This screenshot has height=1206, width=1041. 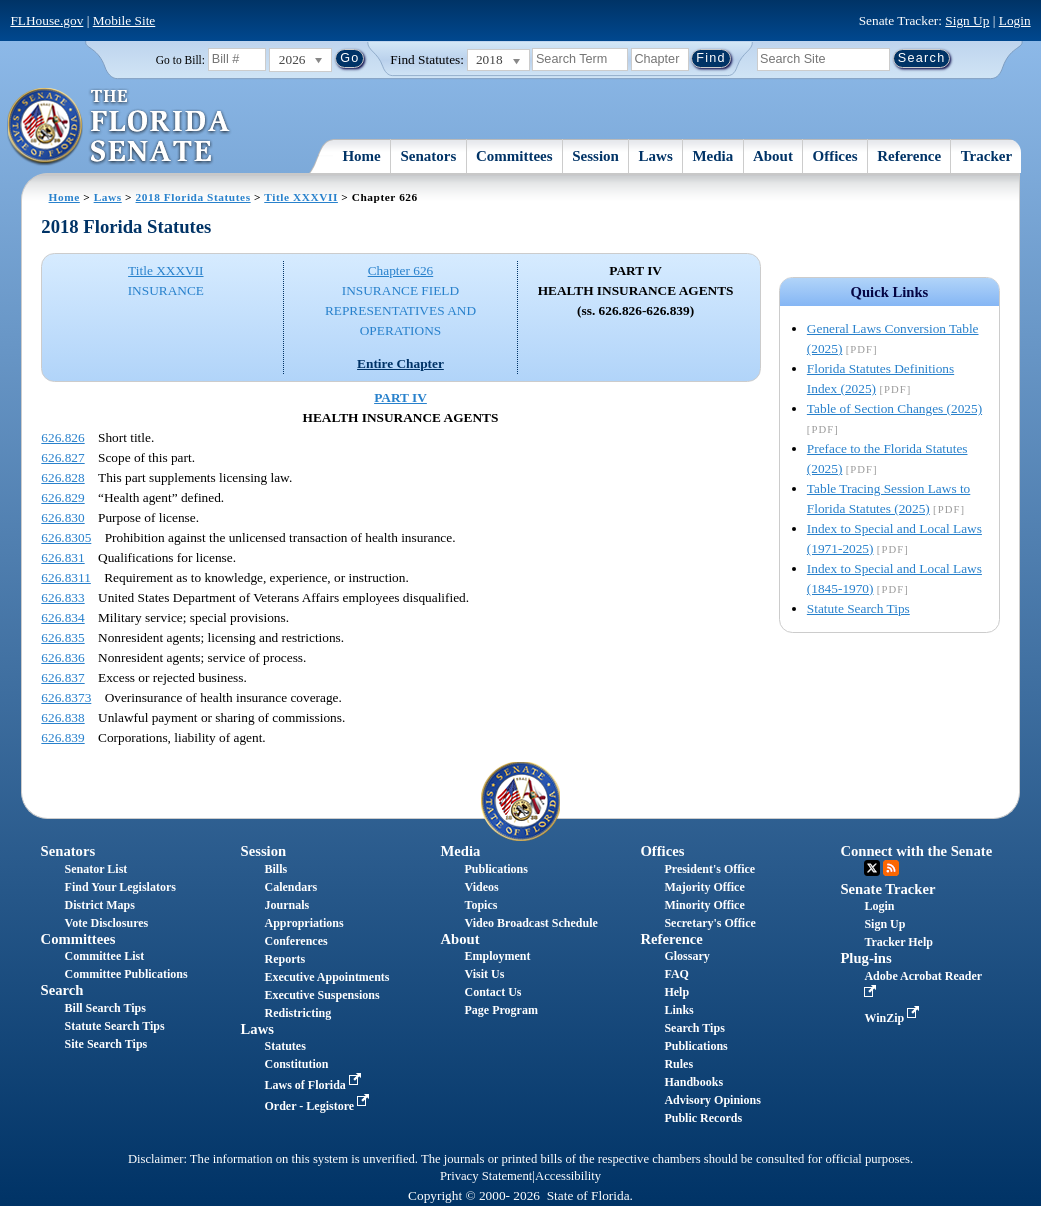 I want to click on Vote Disclosures, so click(x=107, y=923).